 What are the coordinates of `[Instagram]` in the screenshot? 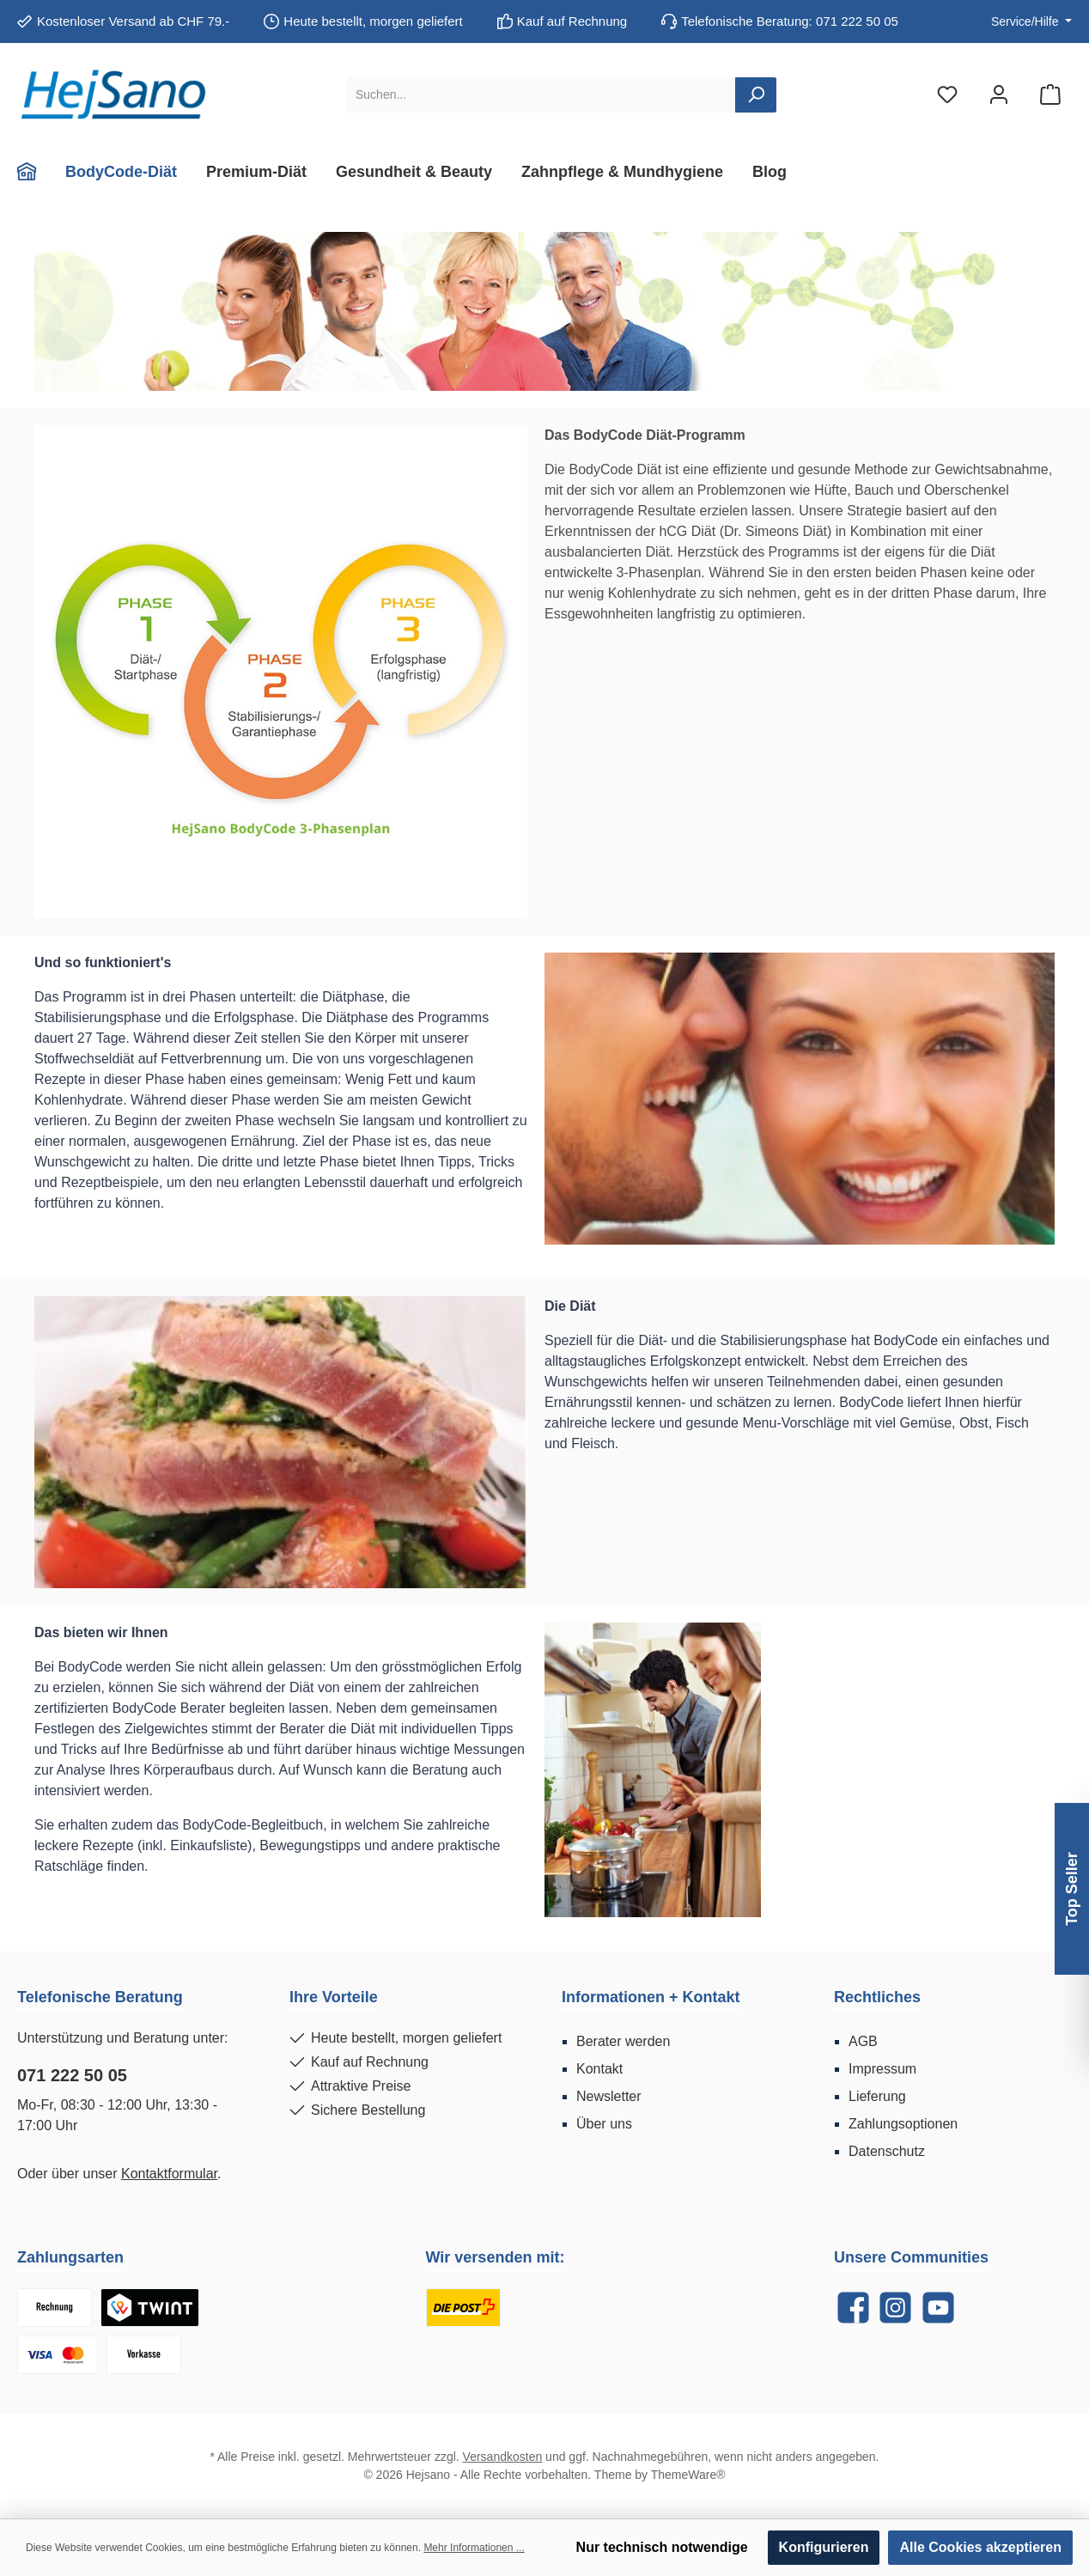 It's located at (895, 2307).